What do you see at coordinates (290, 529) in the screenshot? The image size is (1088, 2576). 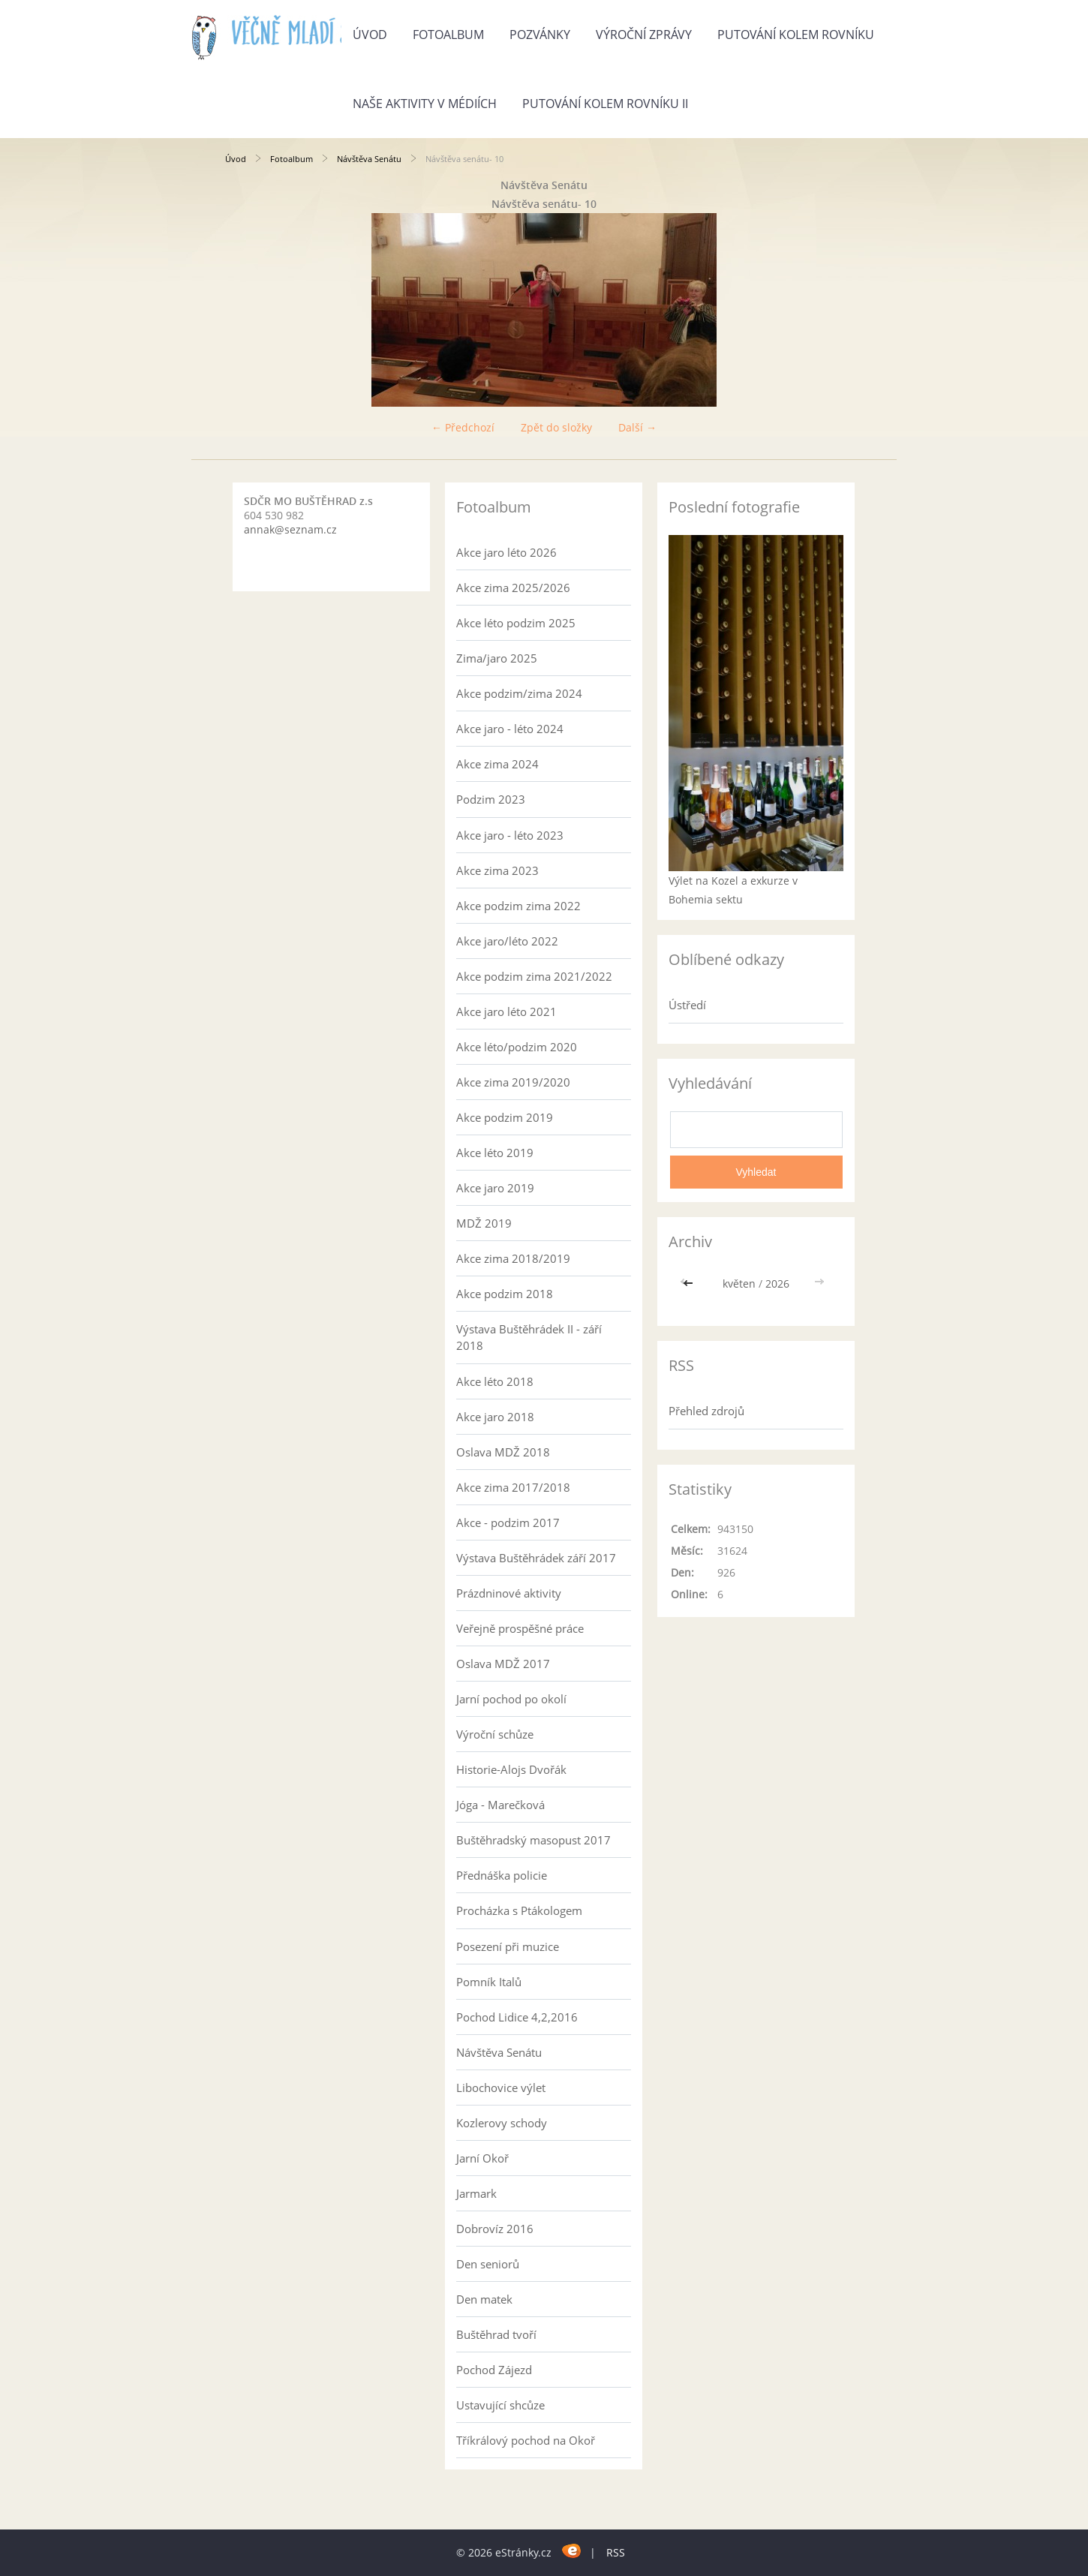 I see `annak@seznam.cz` at bounding box center [290, 529].